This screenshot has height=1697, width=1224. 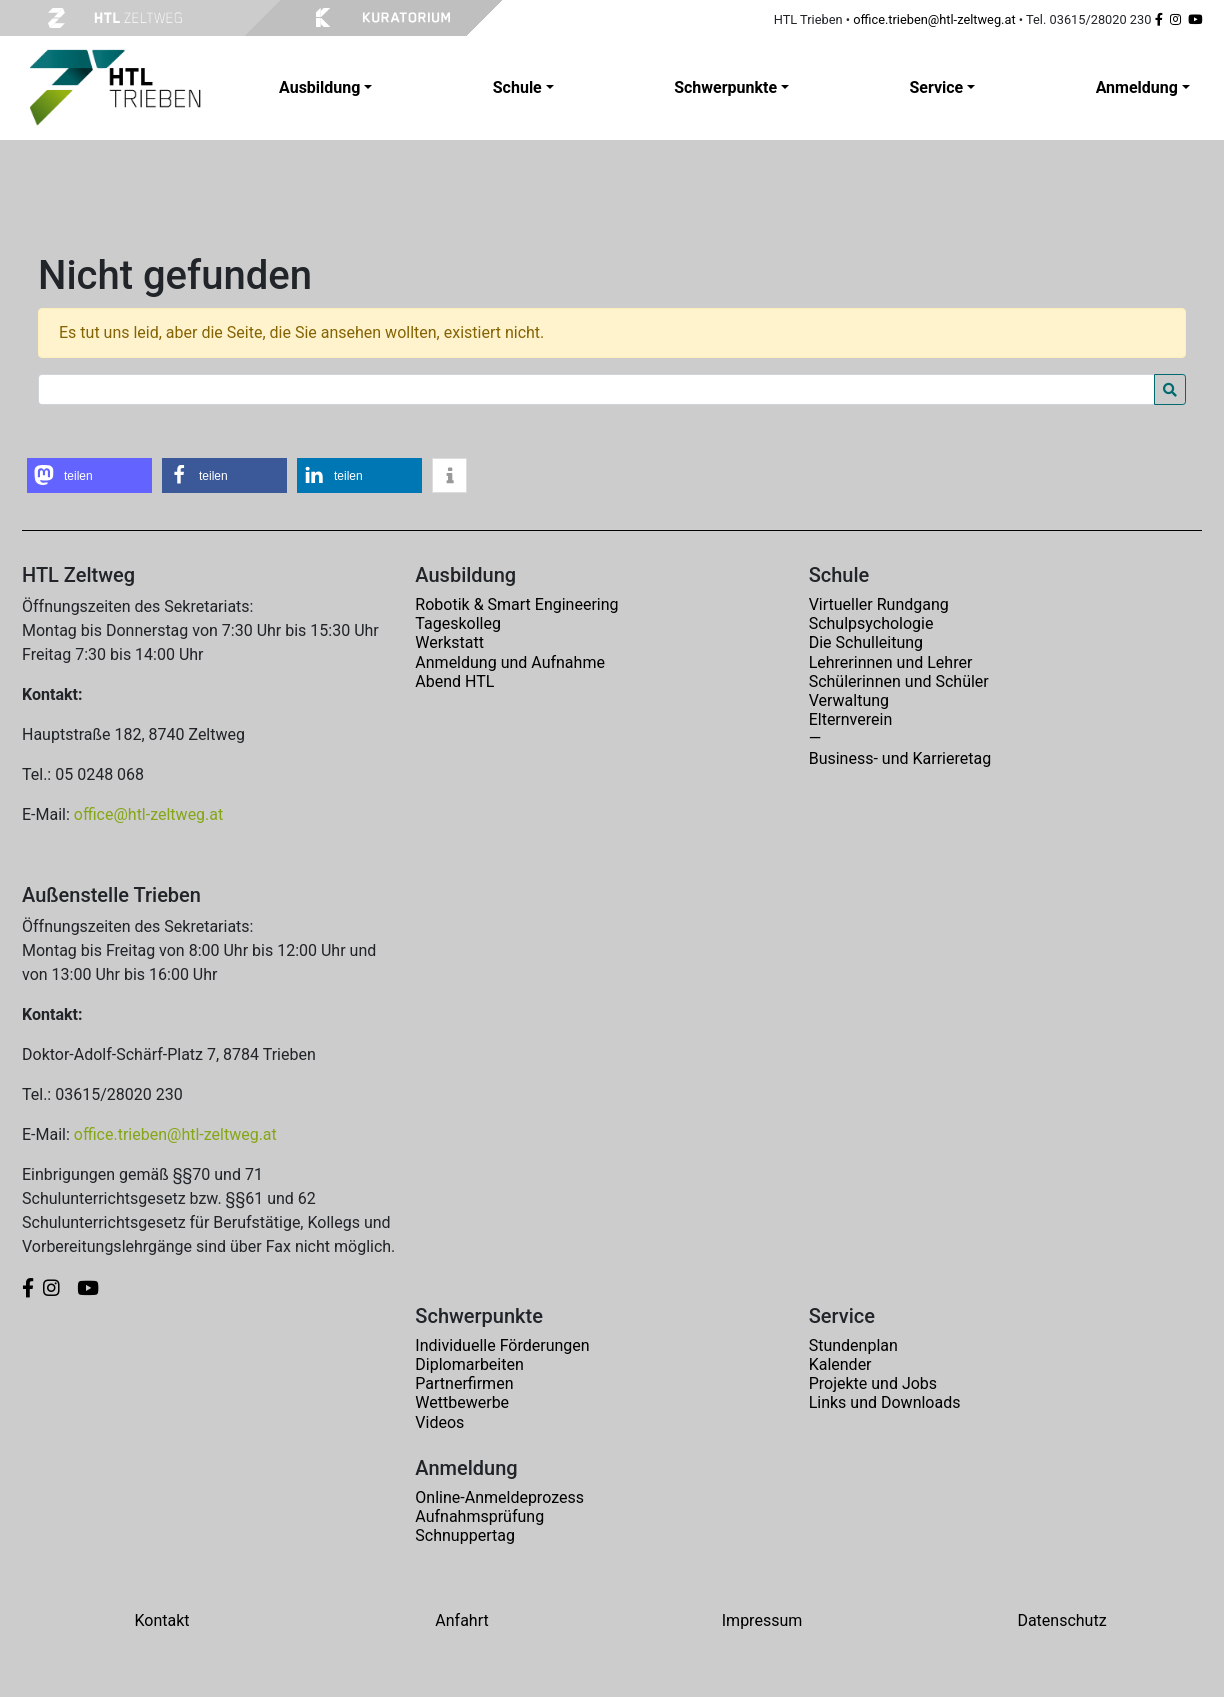 What do you see at coordinates (148, 814) in the screenshot?
I see `office@htl-zeltweg.at` at bounding box center [148, 814].